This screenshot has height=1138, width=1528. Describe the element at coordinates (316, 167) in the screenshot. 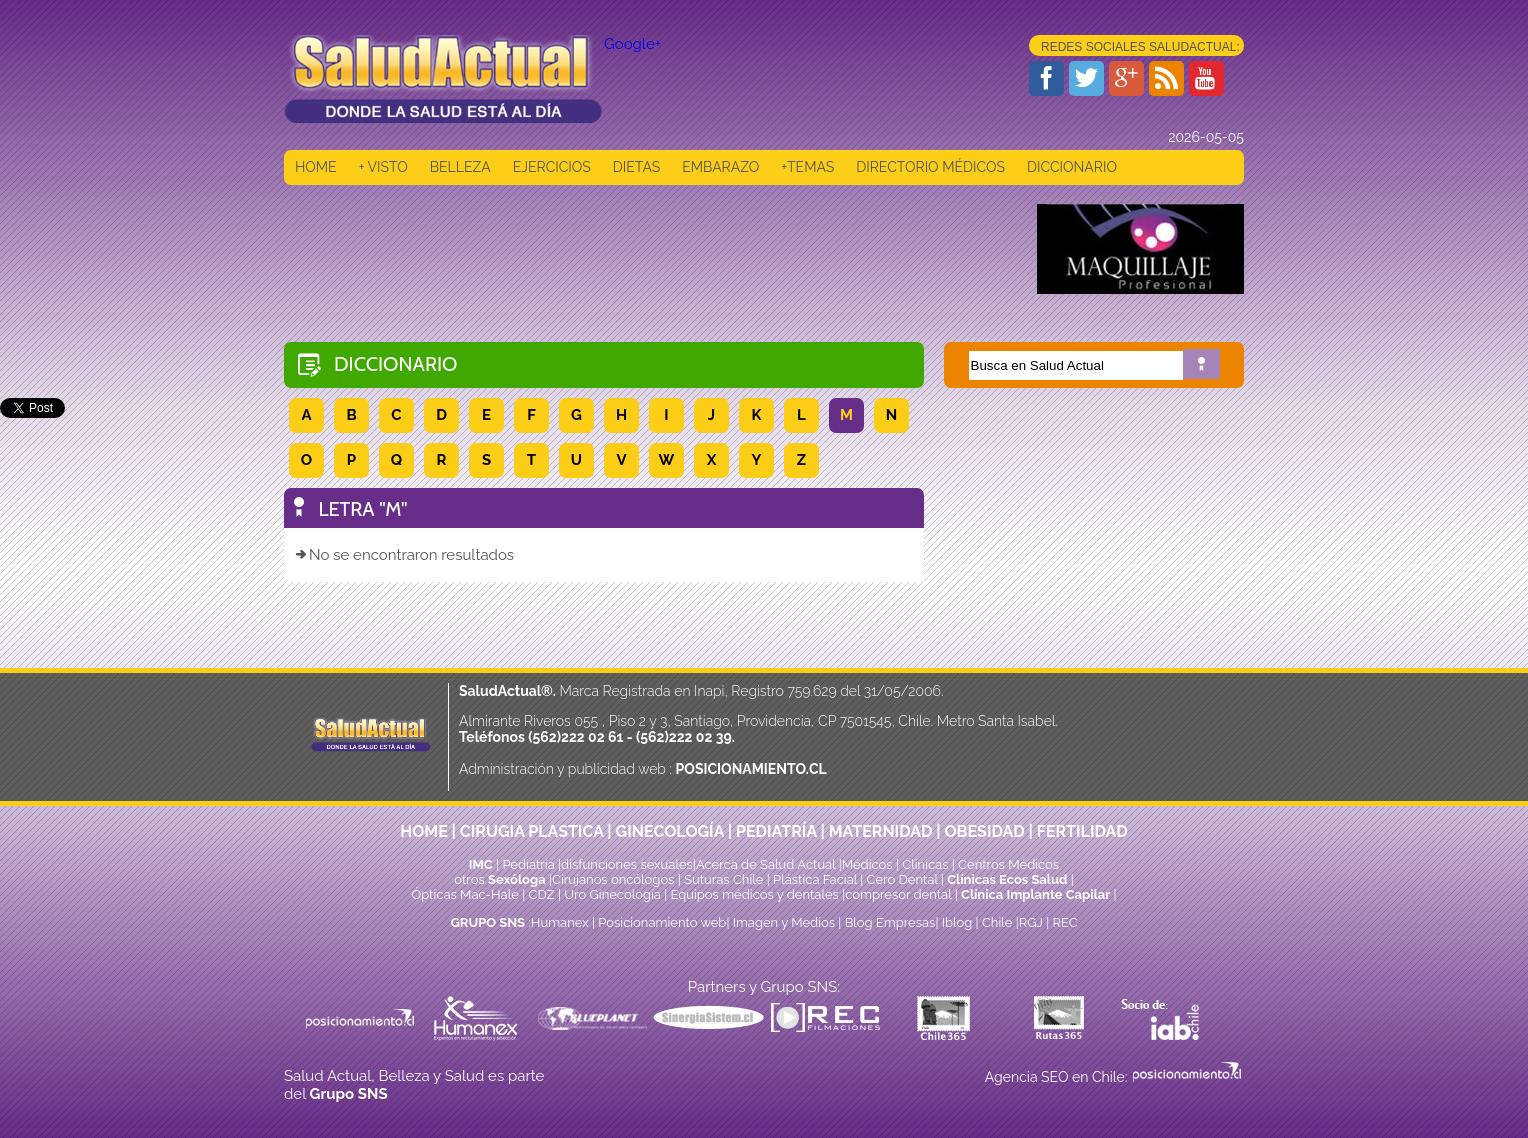

I see `HOME` at that location.